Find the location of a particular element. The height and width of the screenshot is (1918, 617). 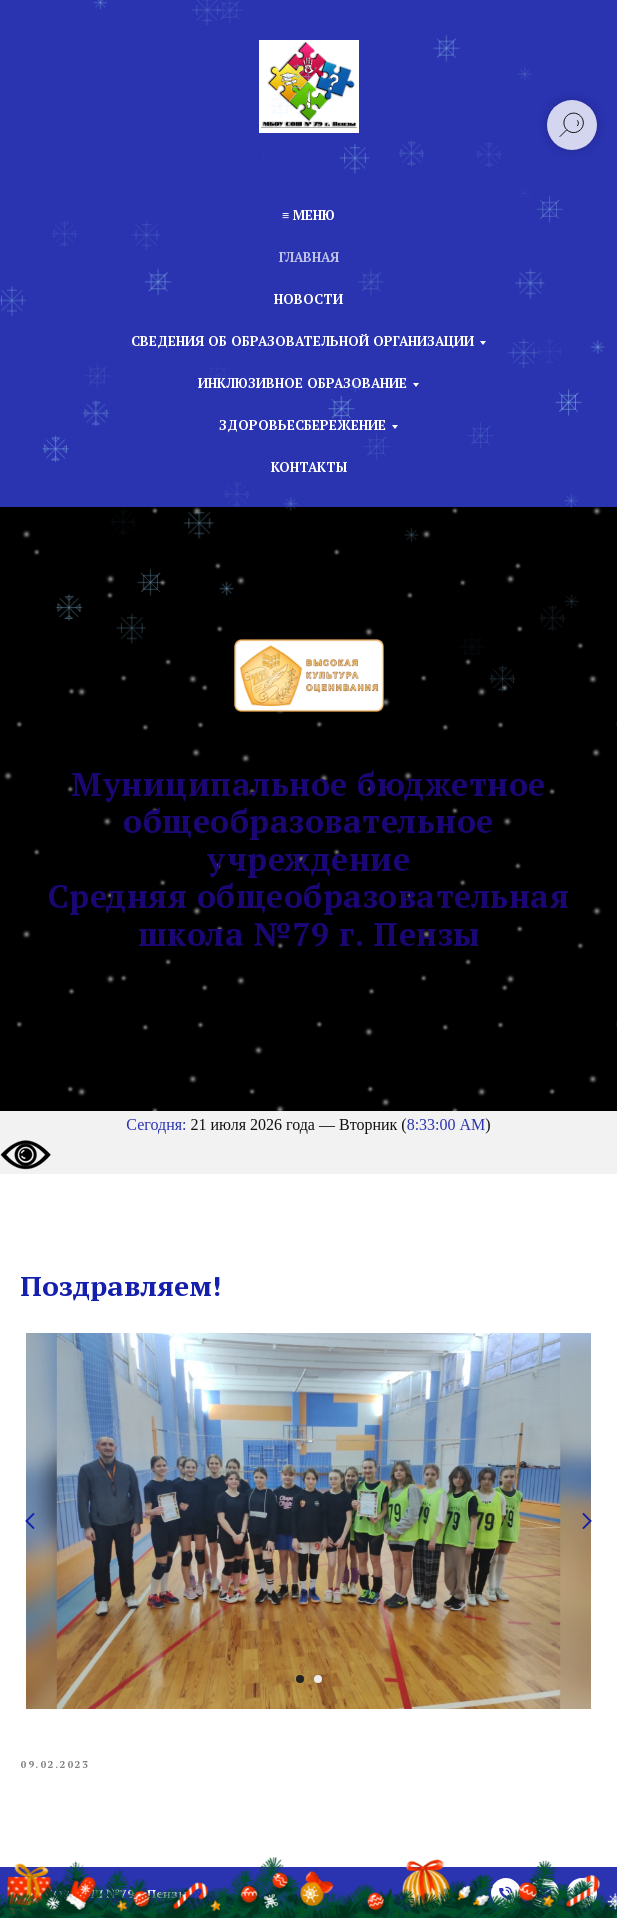

[phone] is located at coordinates (506, 1893).